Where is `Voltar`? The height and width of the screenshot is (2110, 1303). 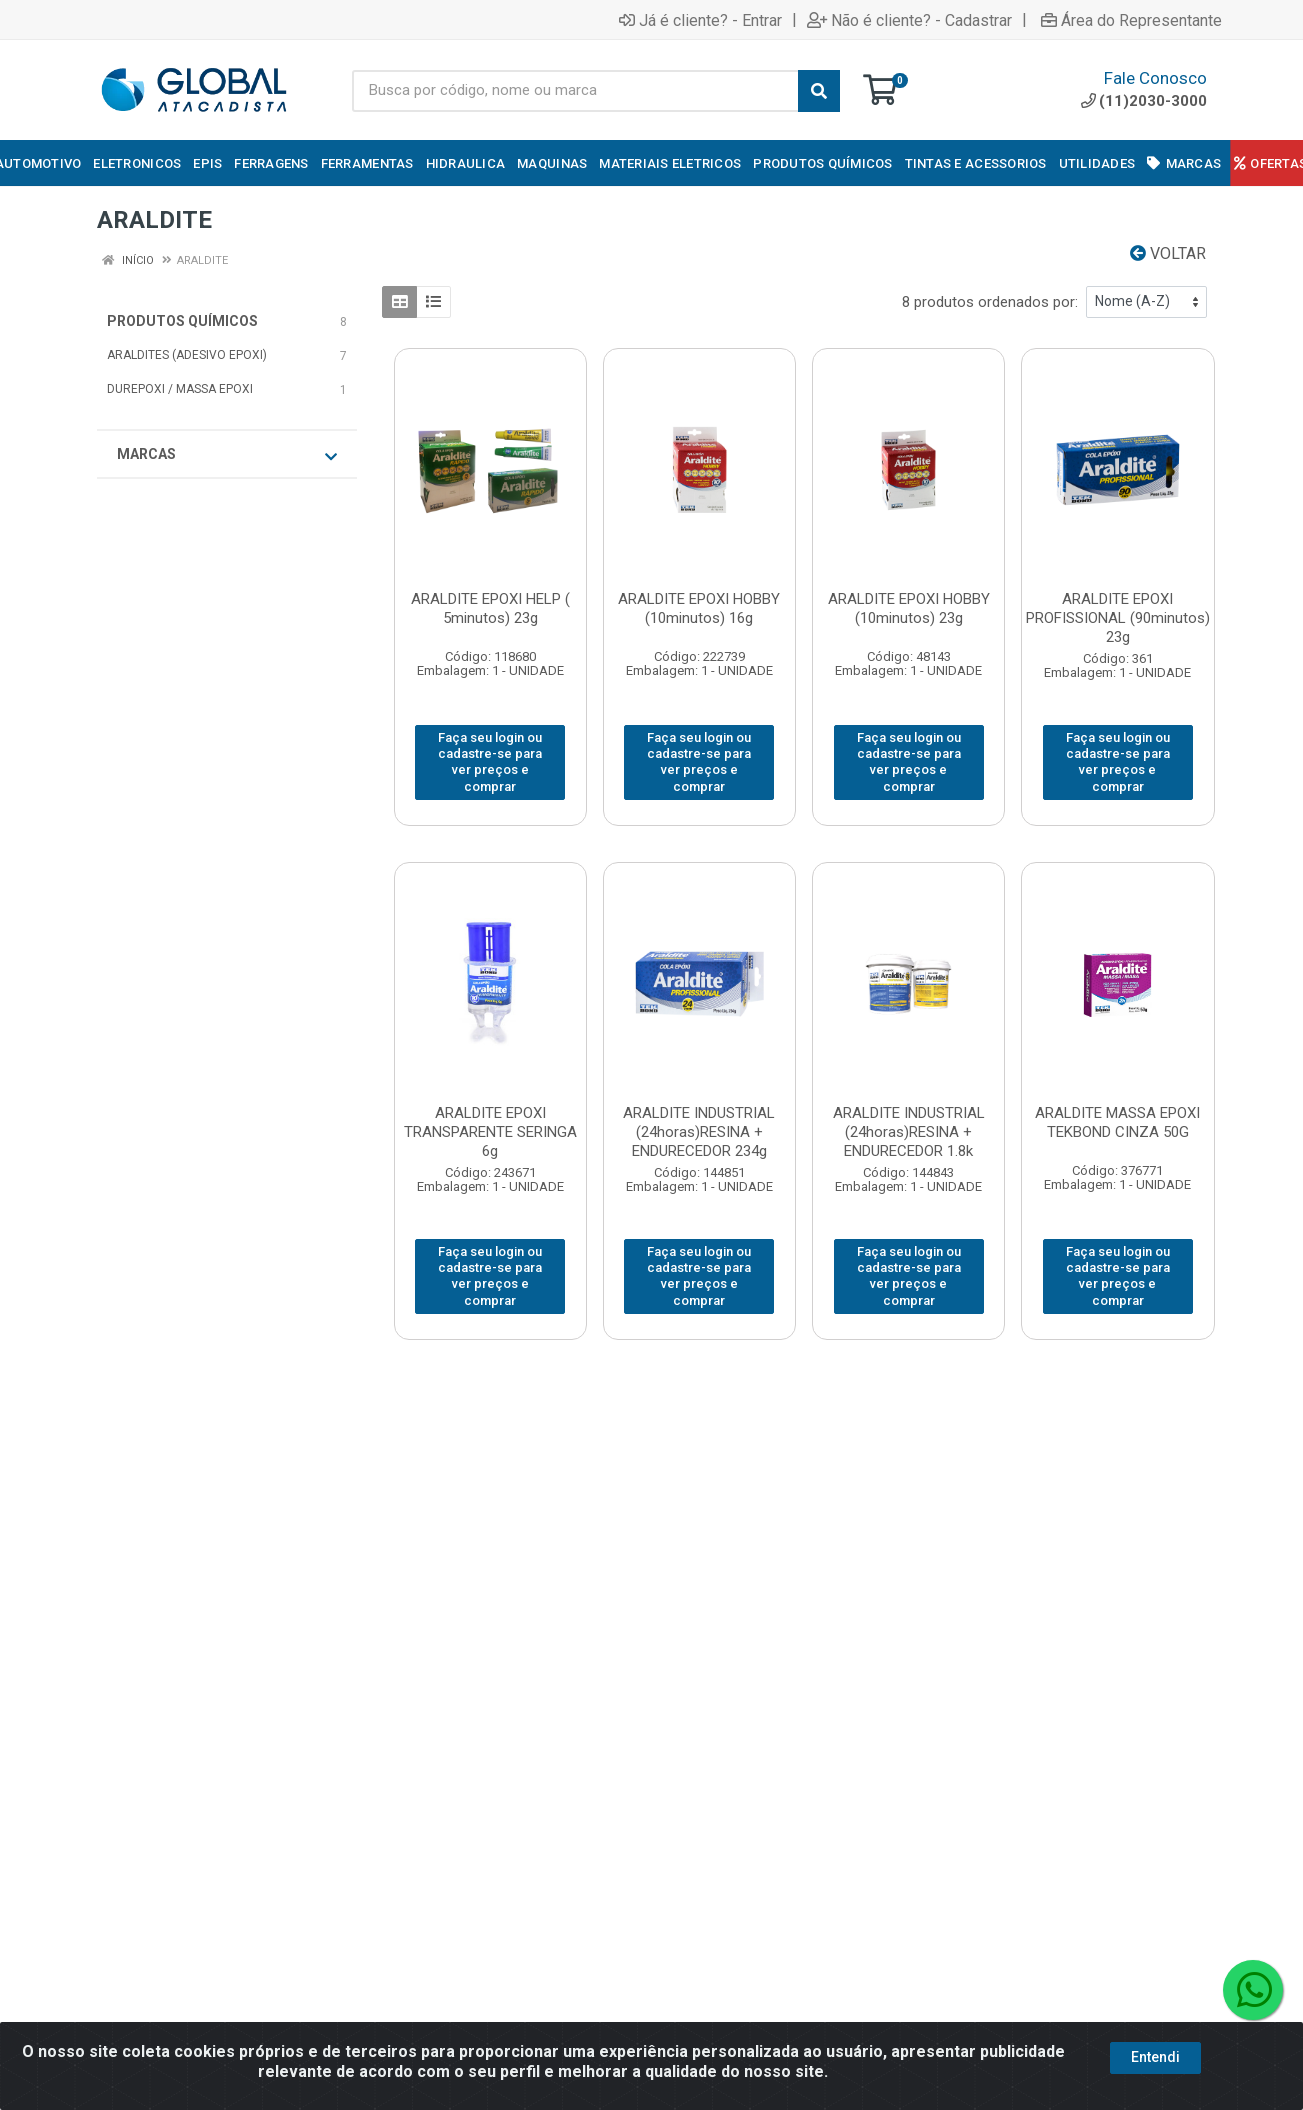 Voltar is located at coordinates (1168, 253).